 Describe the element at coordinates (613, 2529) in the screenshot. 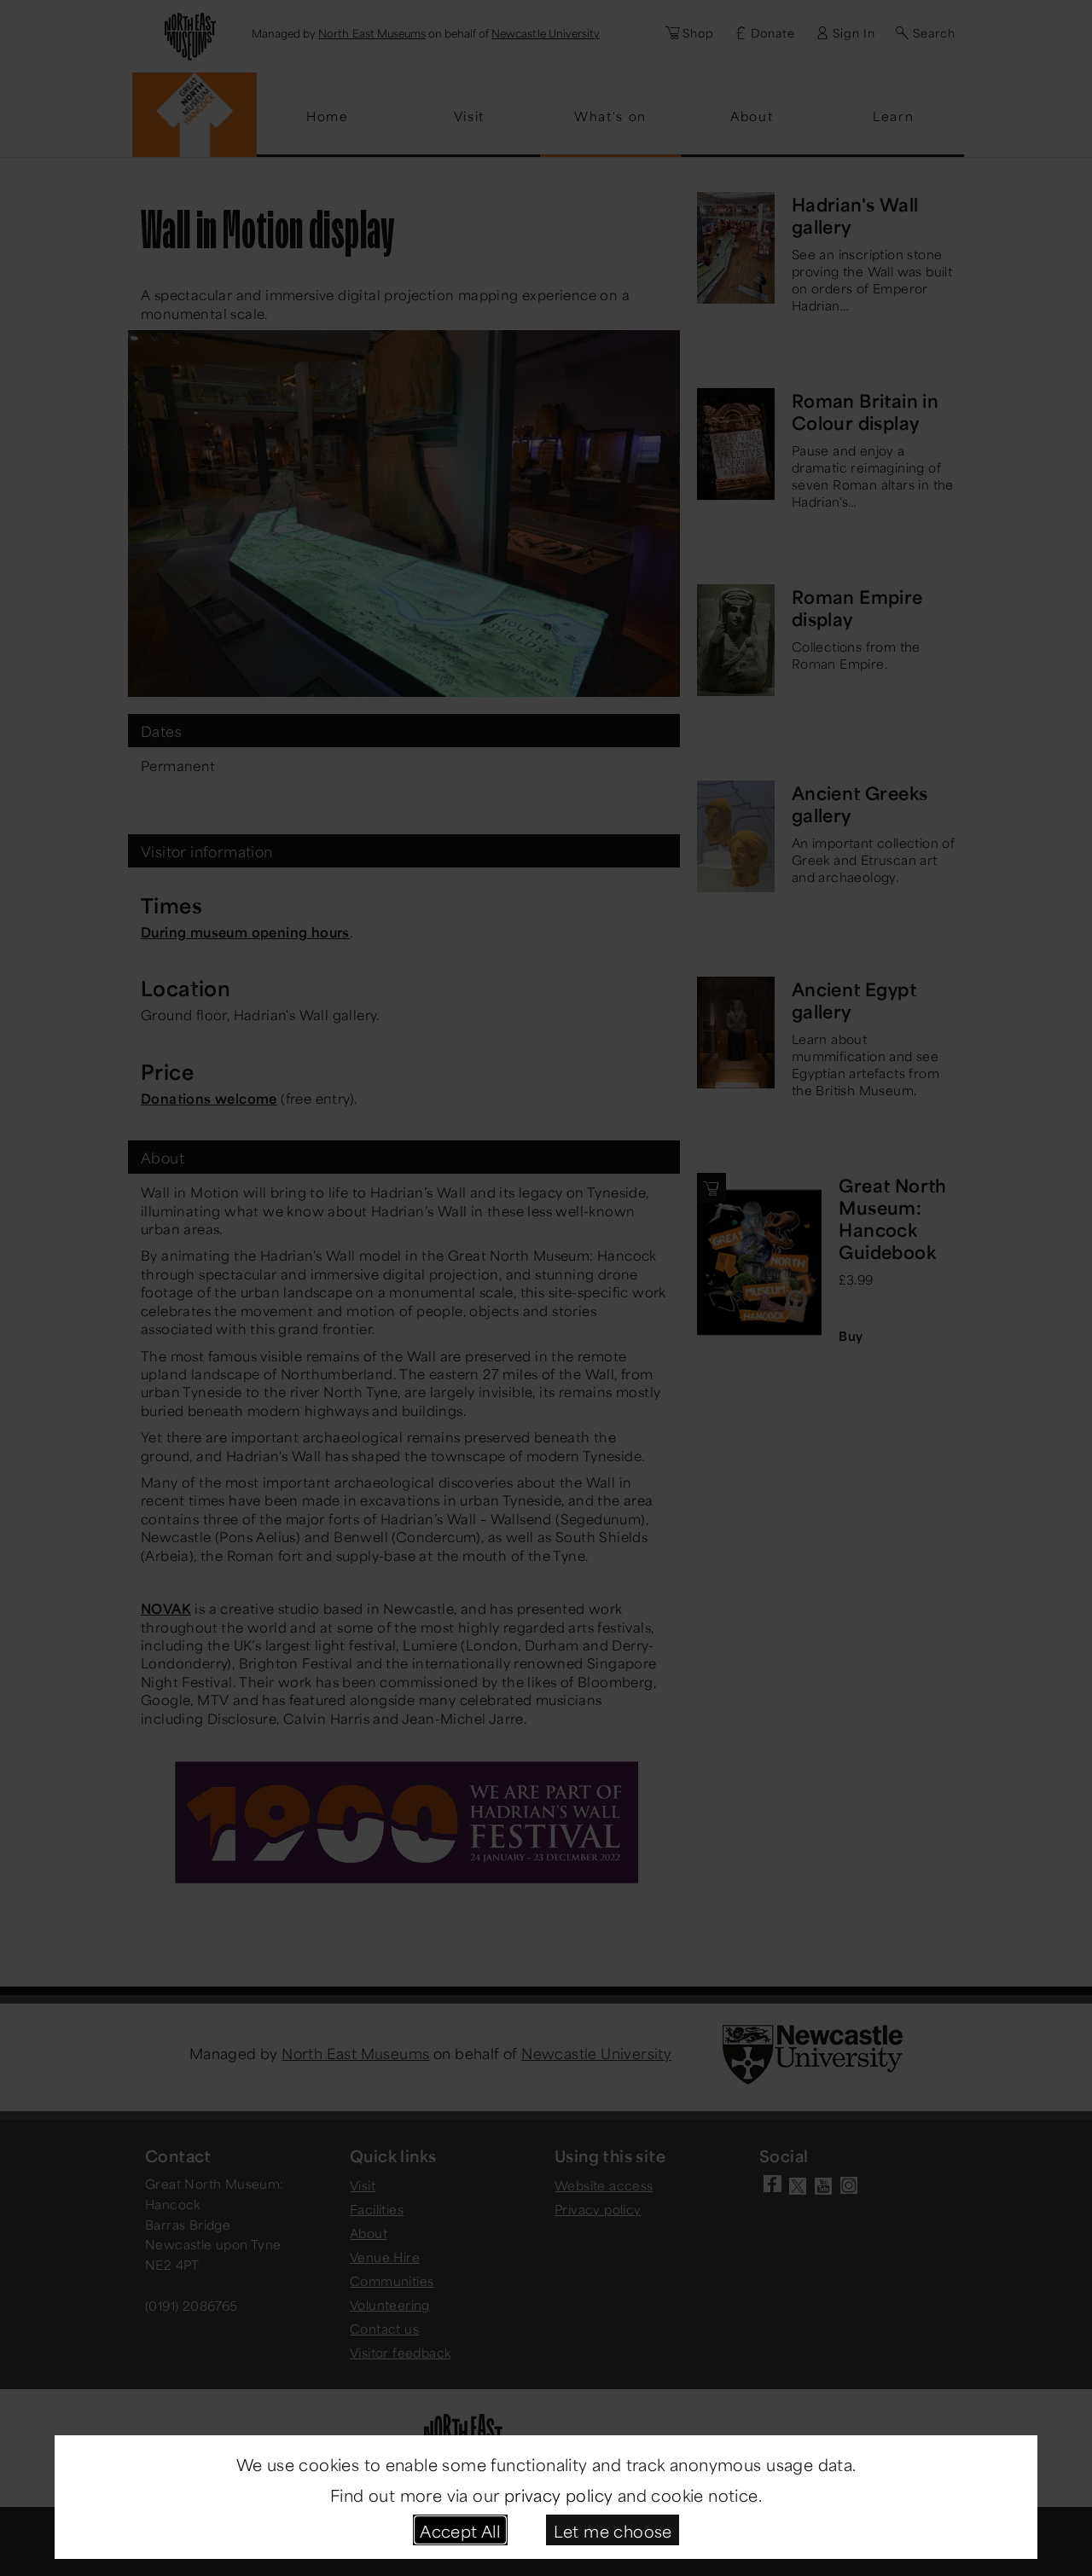

I see `Let me choose` at that location.